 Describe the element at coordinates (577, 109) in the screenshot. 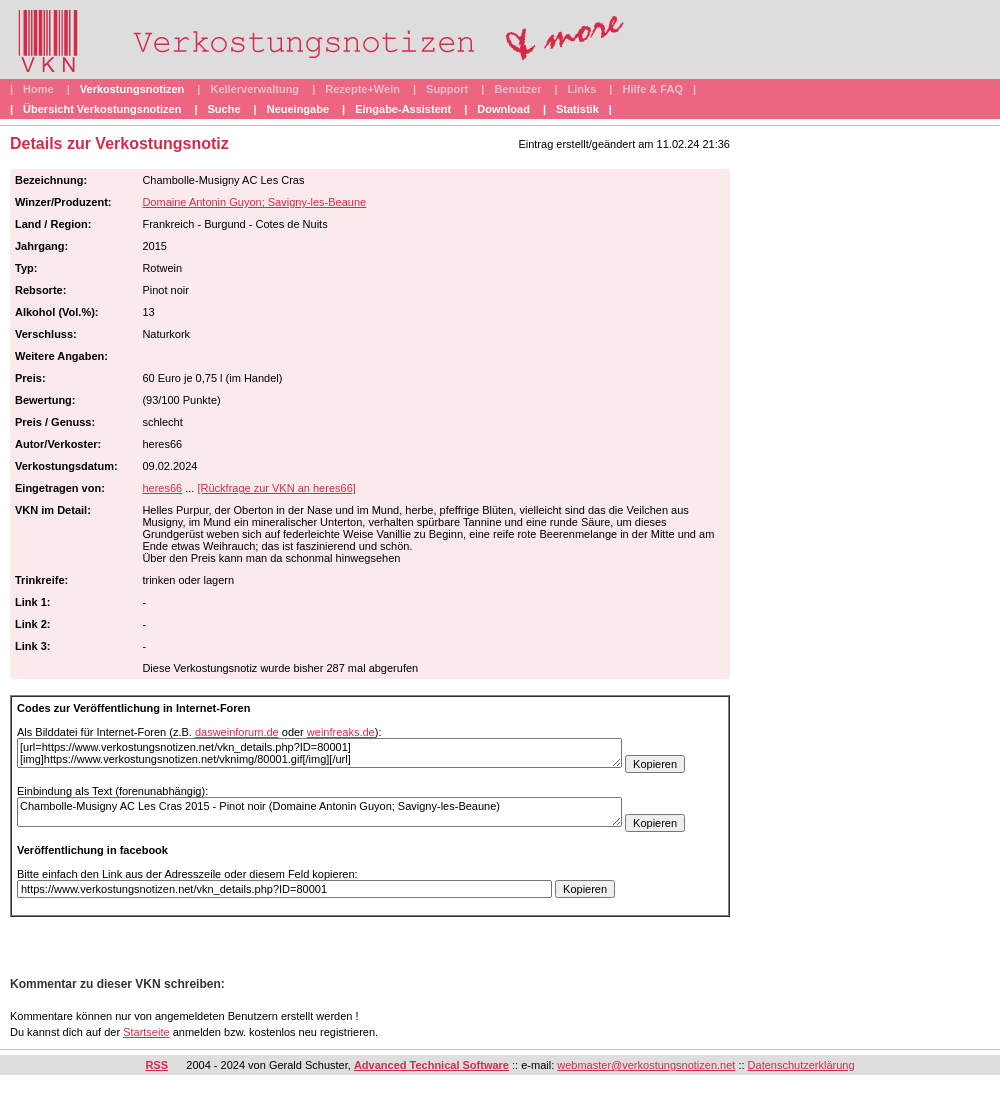

I see `Statistik` at that location.